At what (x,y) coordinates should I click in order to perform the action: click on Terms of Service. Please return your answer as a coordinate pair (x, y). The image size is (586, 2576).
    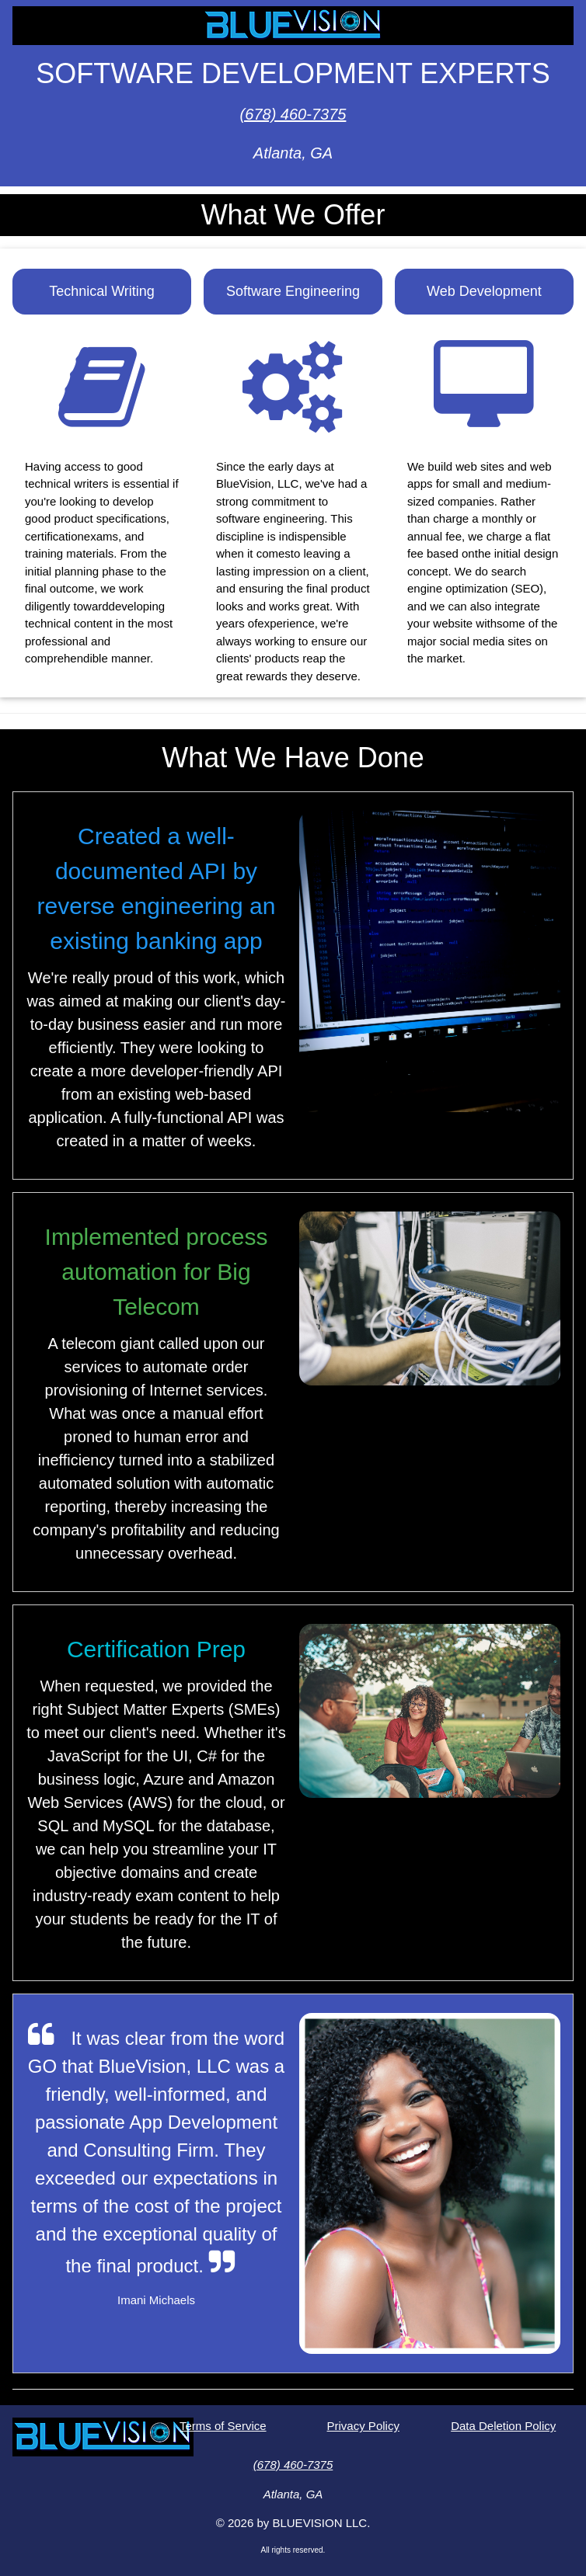
    Looking at the image, I should click on (223, 2425).